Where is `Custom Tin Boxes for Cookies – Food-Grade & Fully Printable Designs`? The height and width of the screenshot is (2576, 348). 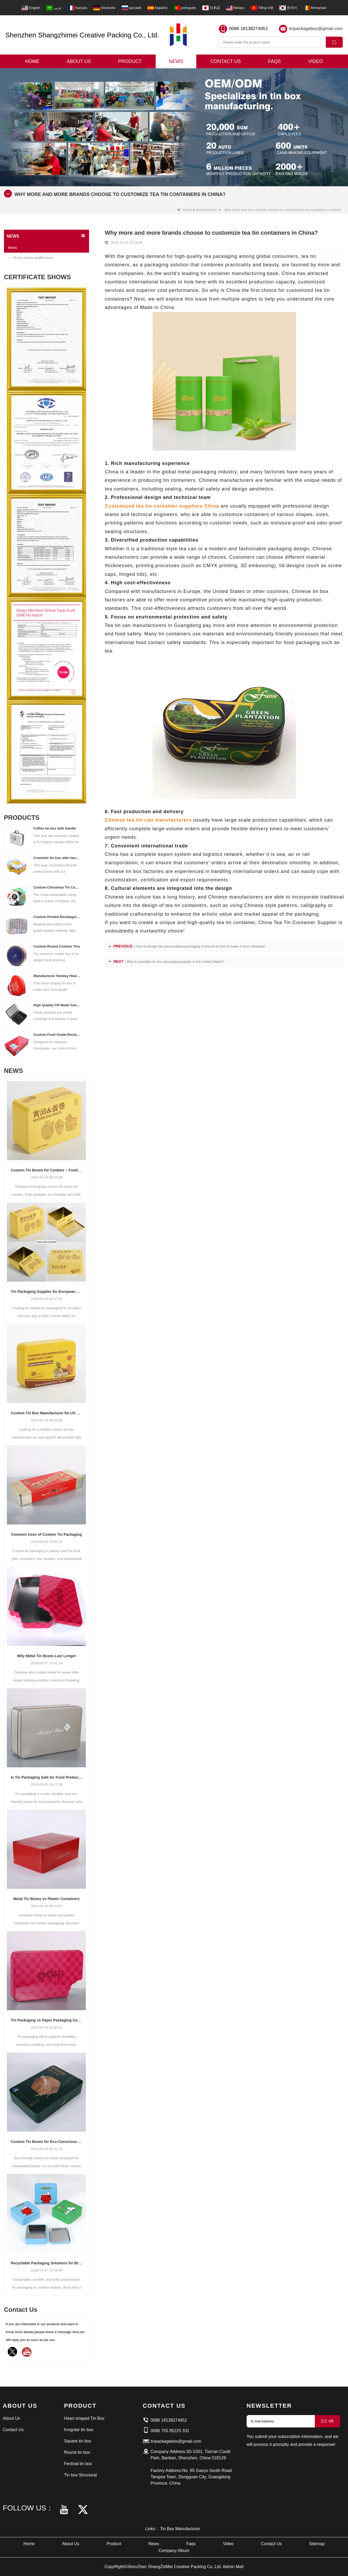 Custom Tin Boxes for Cookies – Food-Grade & Fully Printable Designs is located at coordinates (46, 1170).